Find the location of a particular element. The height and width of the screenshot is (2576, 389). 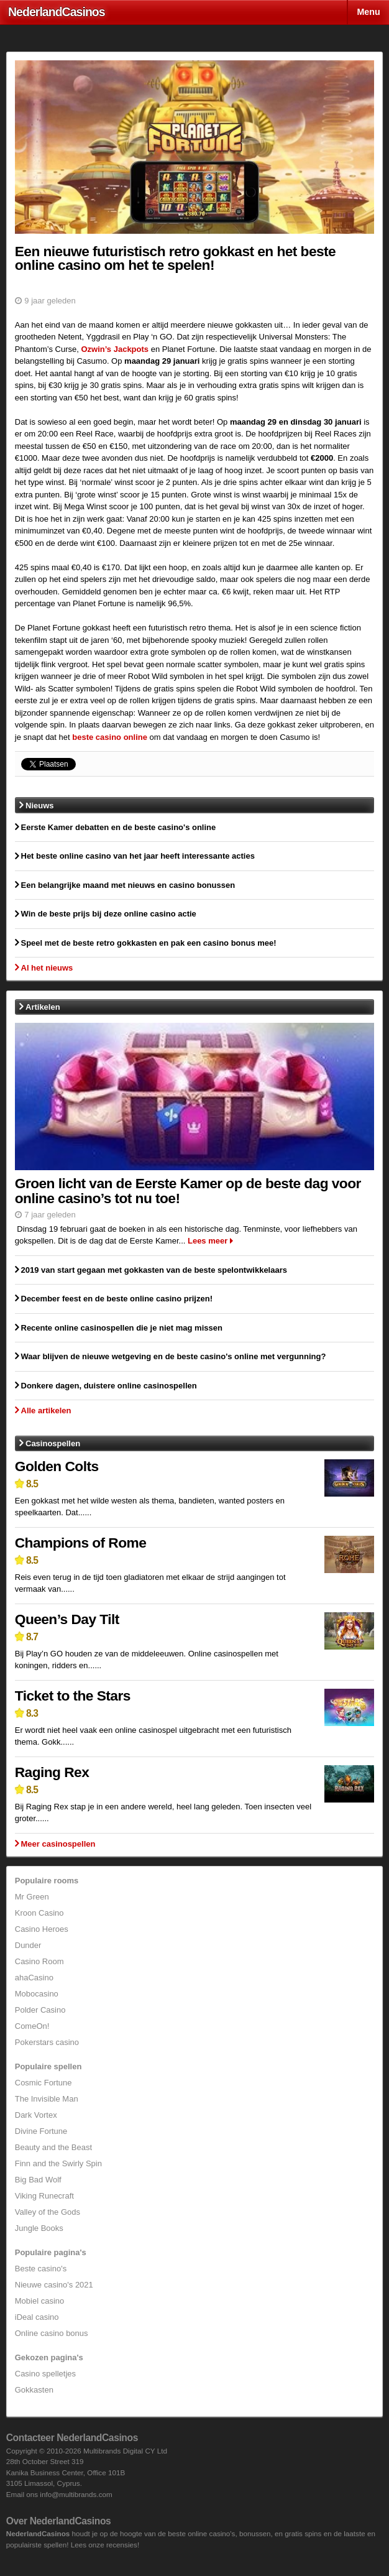

Mobiel casino is located at coordinates (40, 2301).